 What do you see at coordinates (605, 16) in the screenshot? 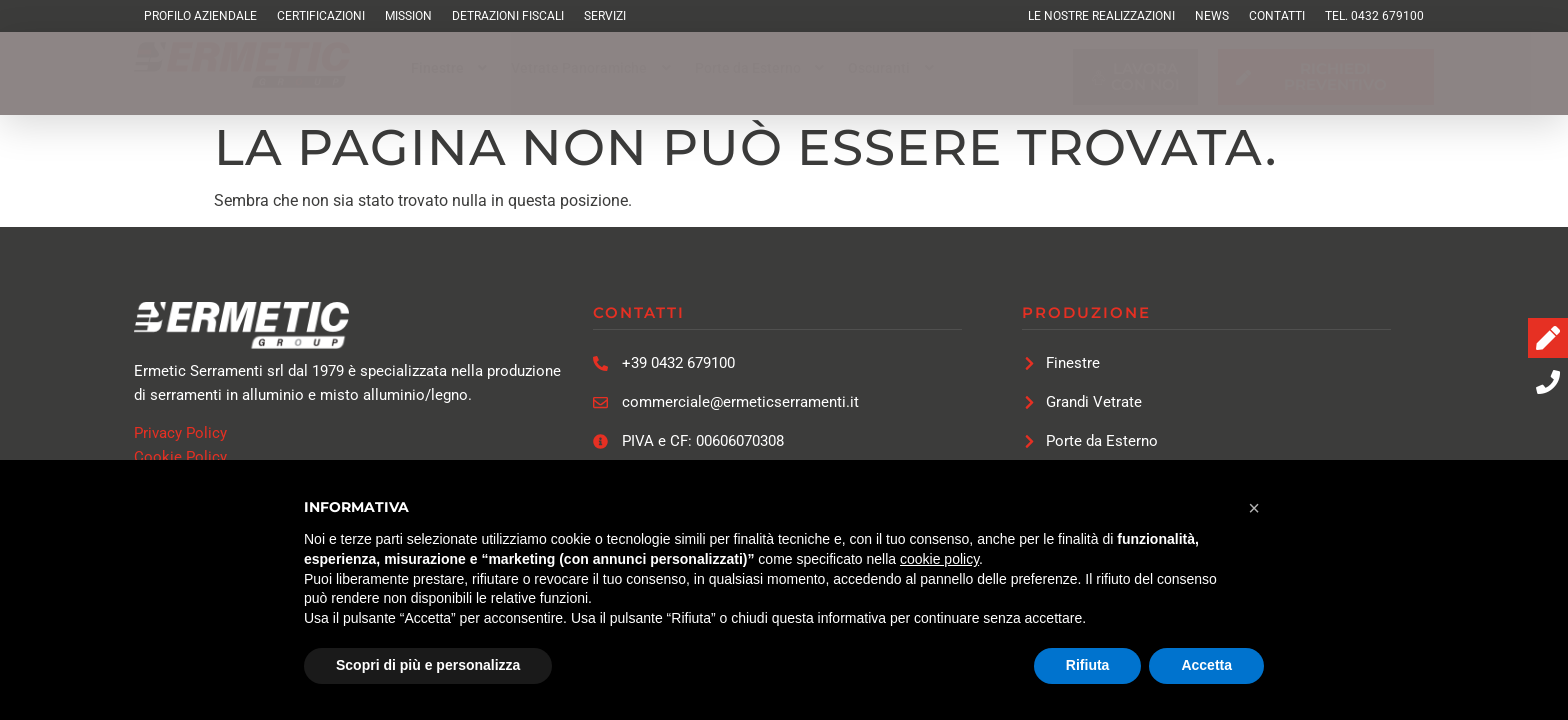
I see `Servizi` at bounding box center [605, 16].